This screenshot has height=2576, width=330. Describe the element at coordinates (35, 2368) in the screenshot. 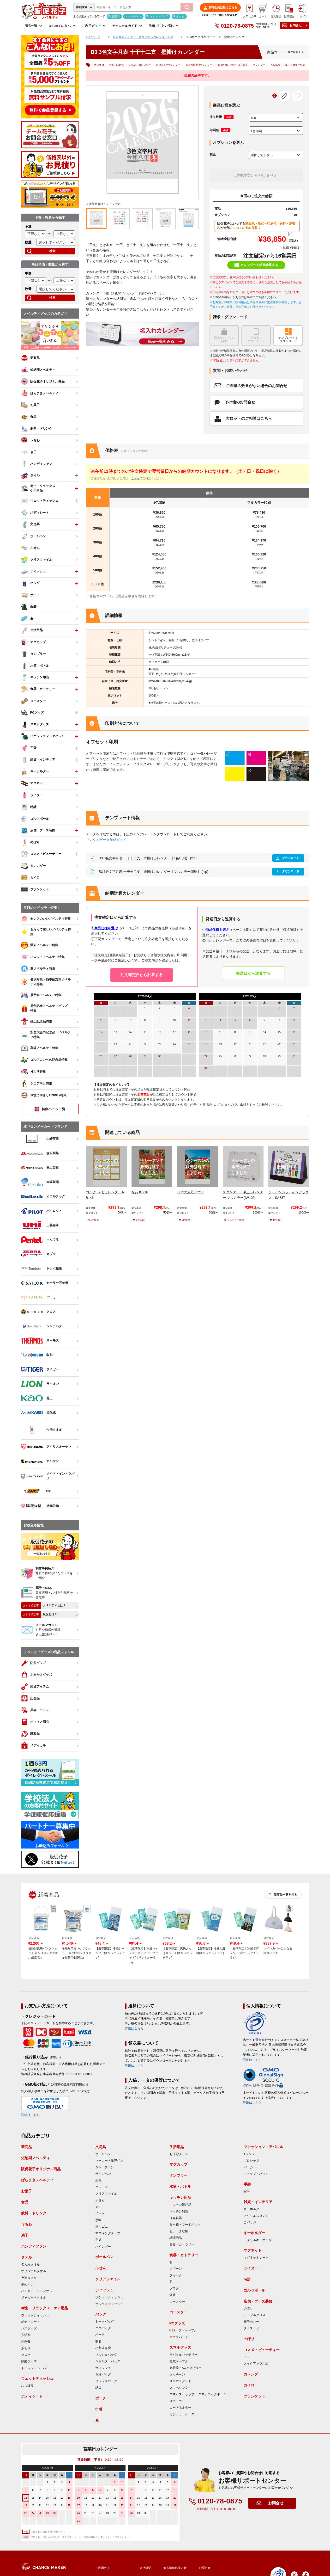

I see `トイレットペーパー` at that location.